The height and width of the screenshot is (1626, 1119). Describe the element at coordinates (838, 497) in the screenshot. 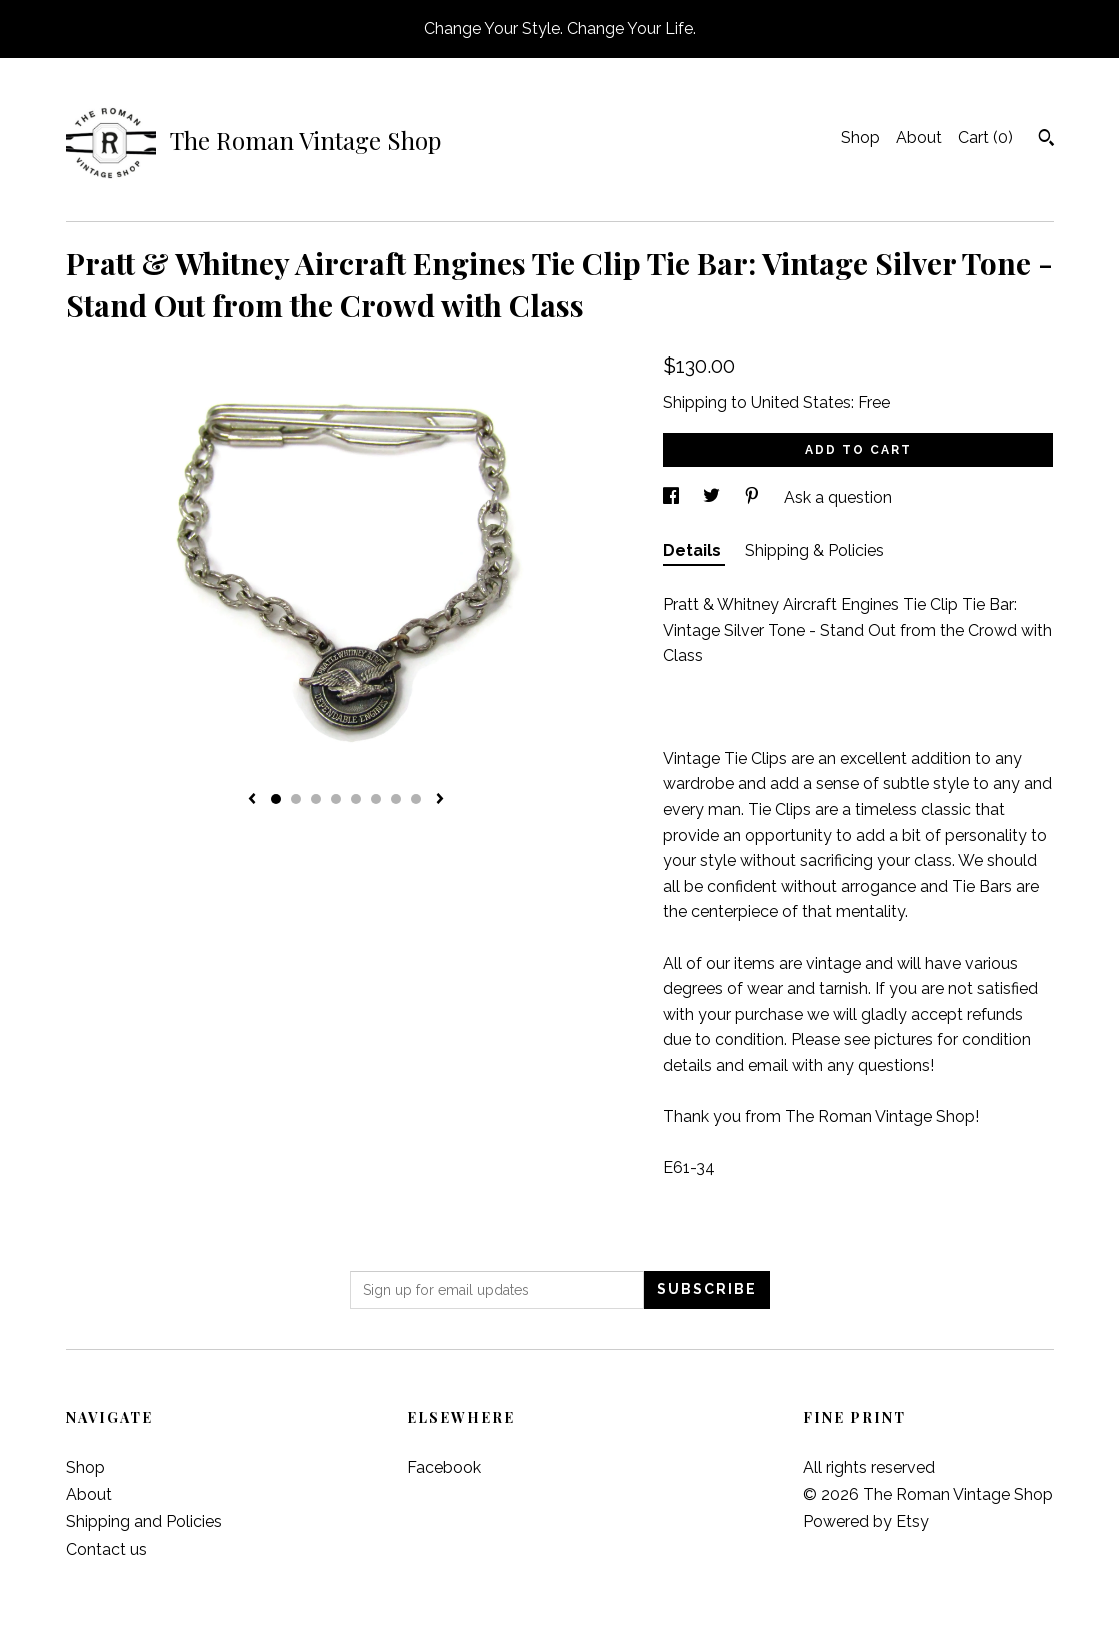

I see `Ask a question` at that location.